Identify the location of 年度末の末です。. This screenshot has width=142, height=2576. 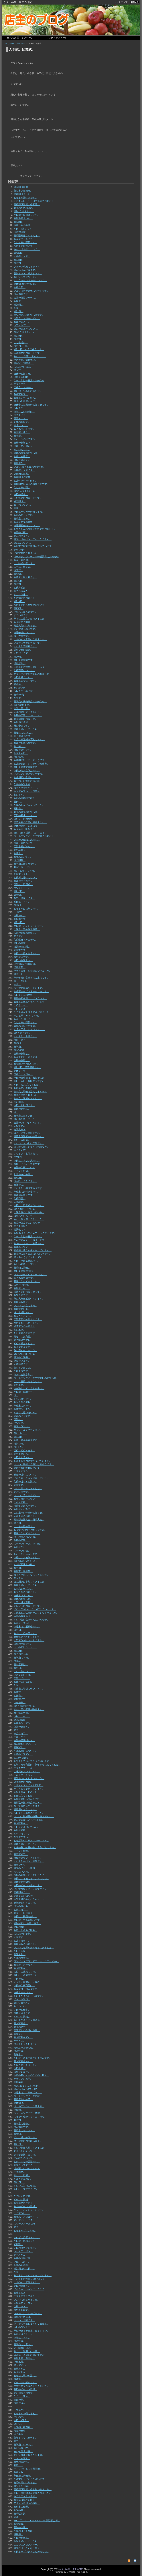
(23, 1405).